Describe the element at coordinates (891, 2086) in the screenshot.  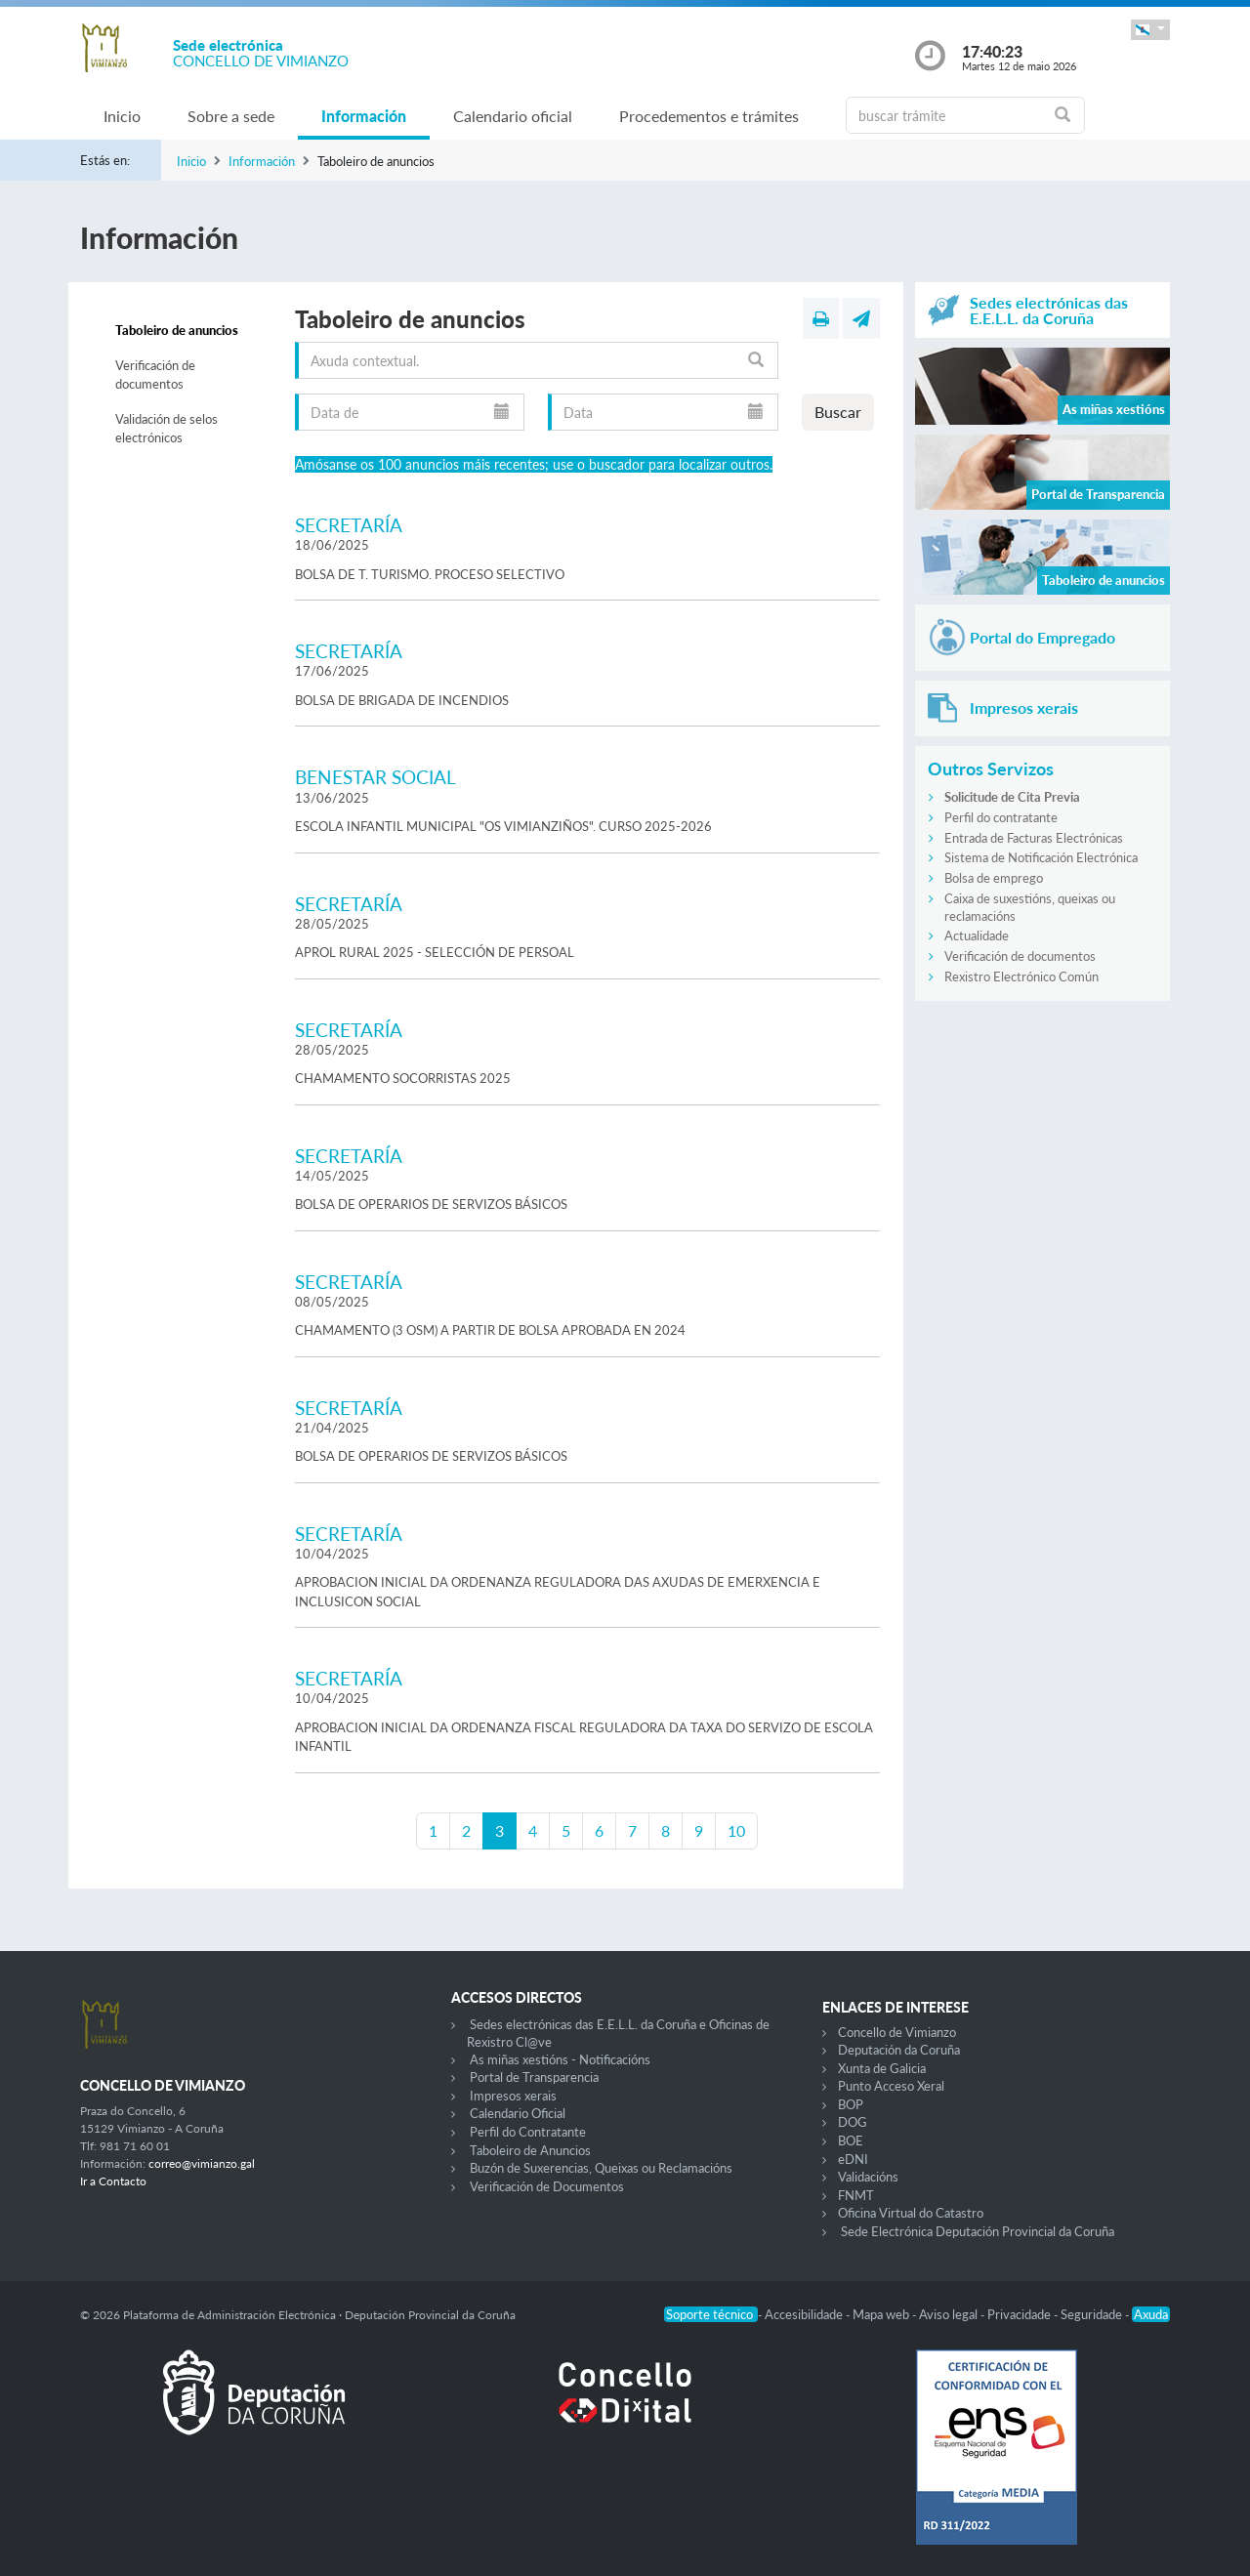
I see `Punto Acceso Xeral` at that location.